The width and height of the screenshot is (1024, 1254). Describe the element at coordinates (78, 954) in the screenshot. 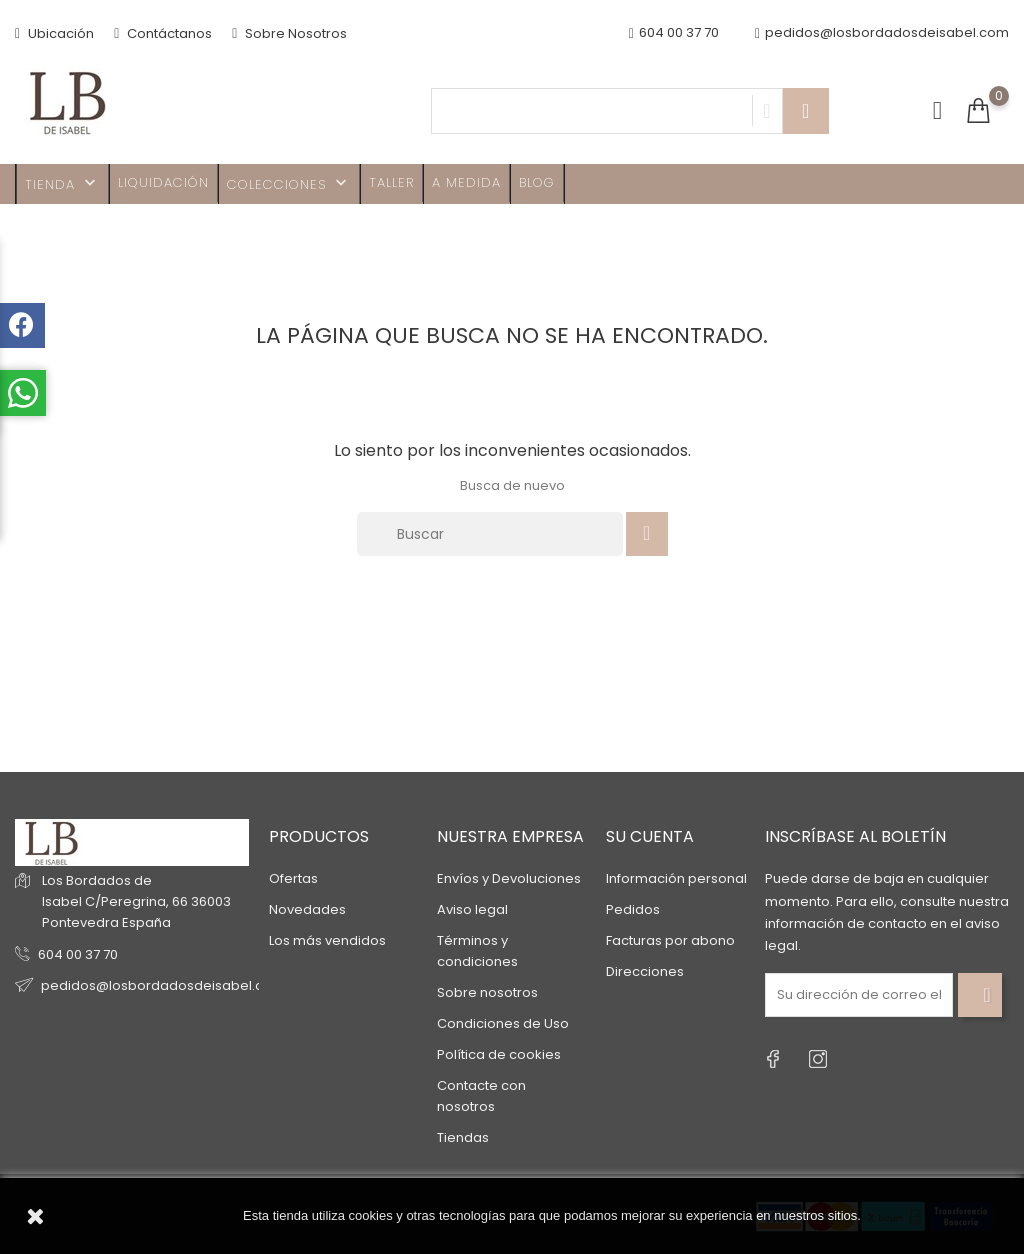

I see `604 00 37 70` at that location.